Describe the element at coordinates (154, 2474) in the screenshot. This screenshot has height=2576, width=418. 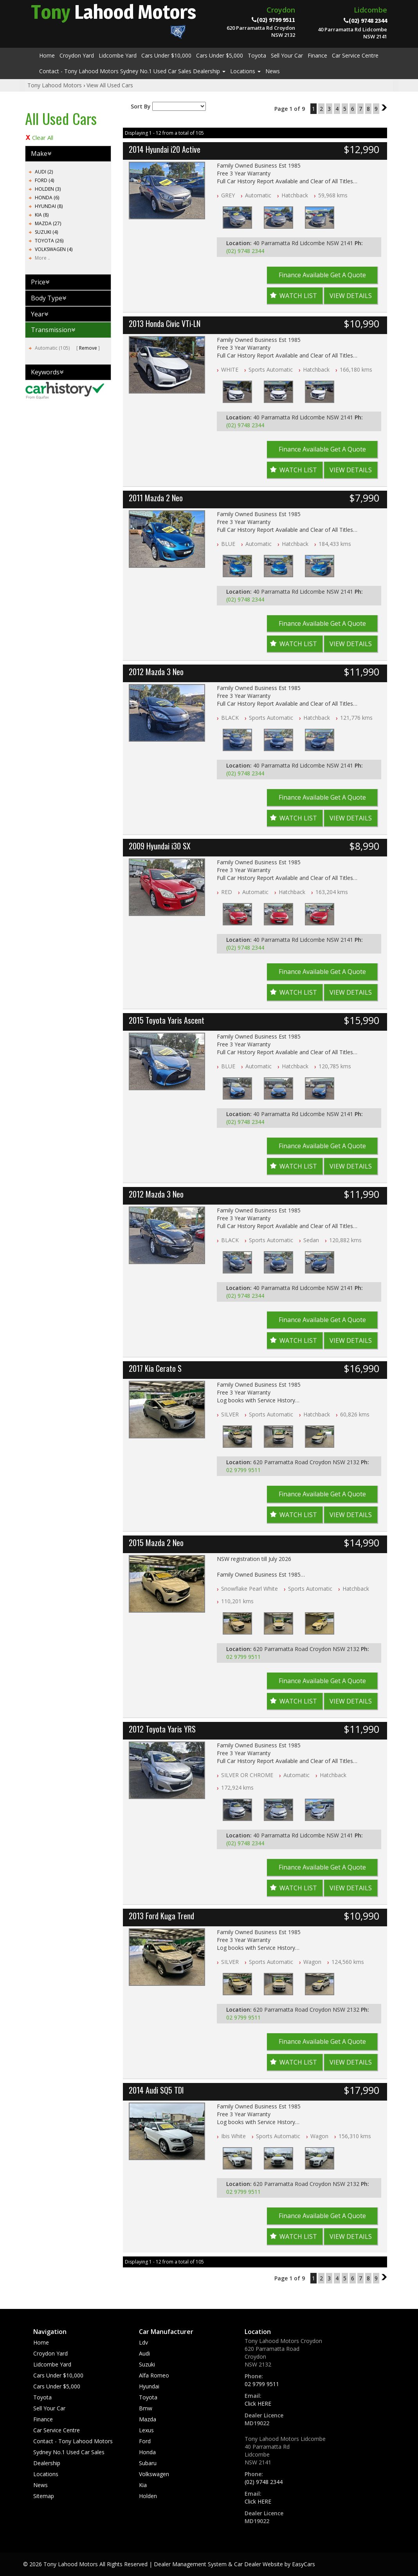
I see `volkswagen` at that location.